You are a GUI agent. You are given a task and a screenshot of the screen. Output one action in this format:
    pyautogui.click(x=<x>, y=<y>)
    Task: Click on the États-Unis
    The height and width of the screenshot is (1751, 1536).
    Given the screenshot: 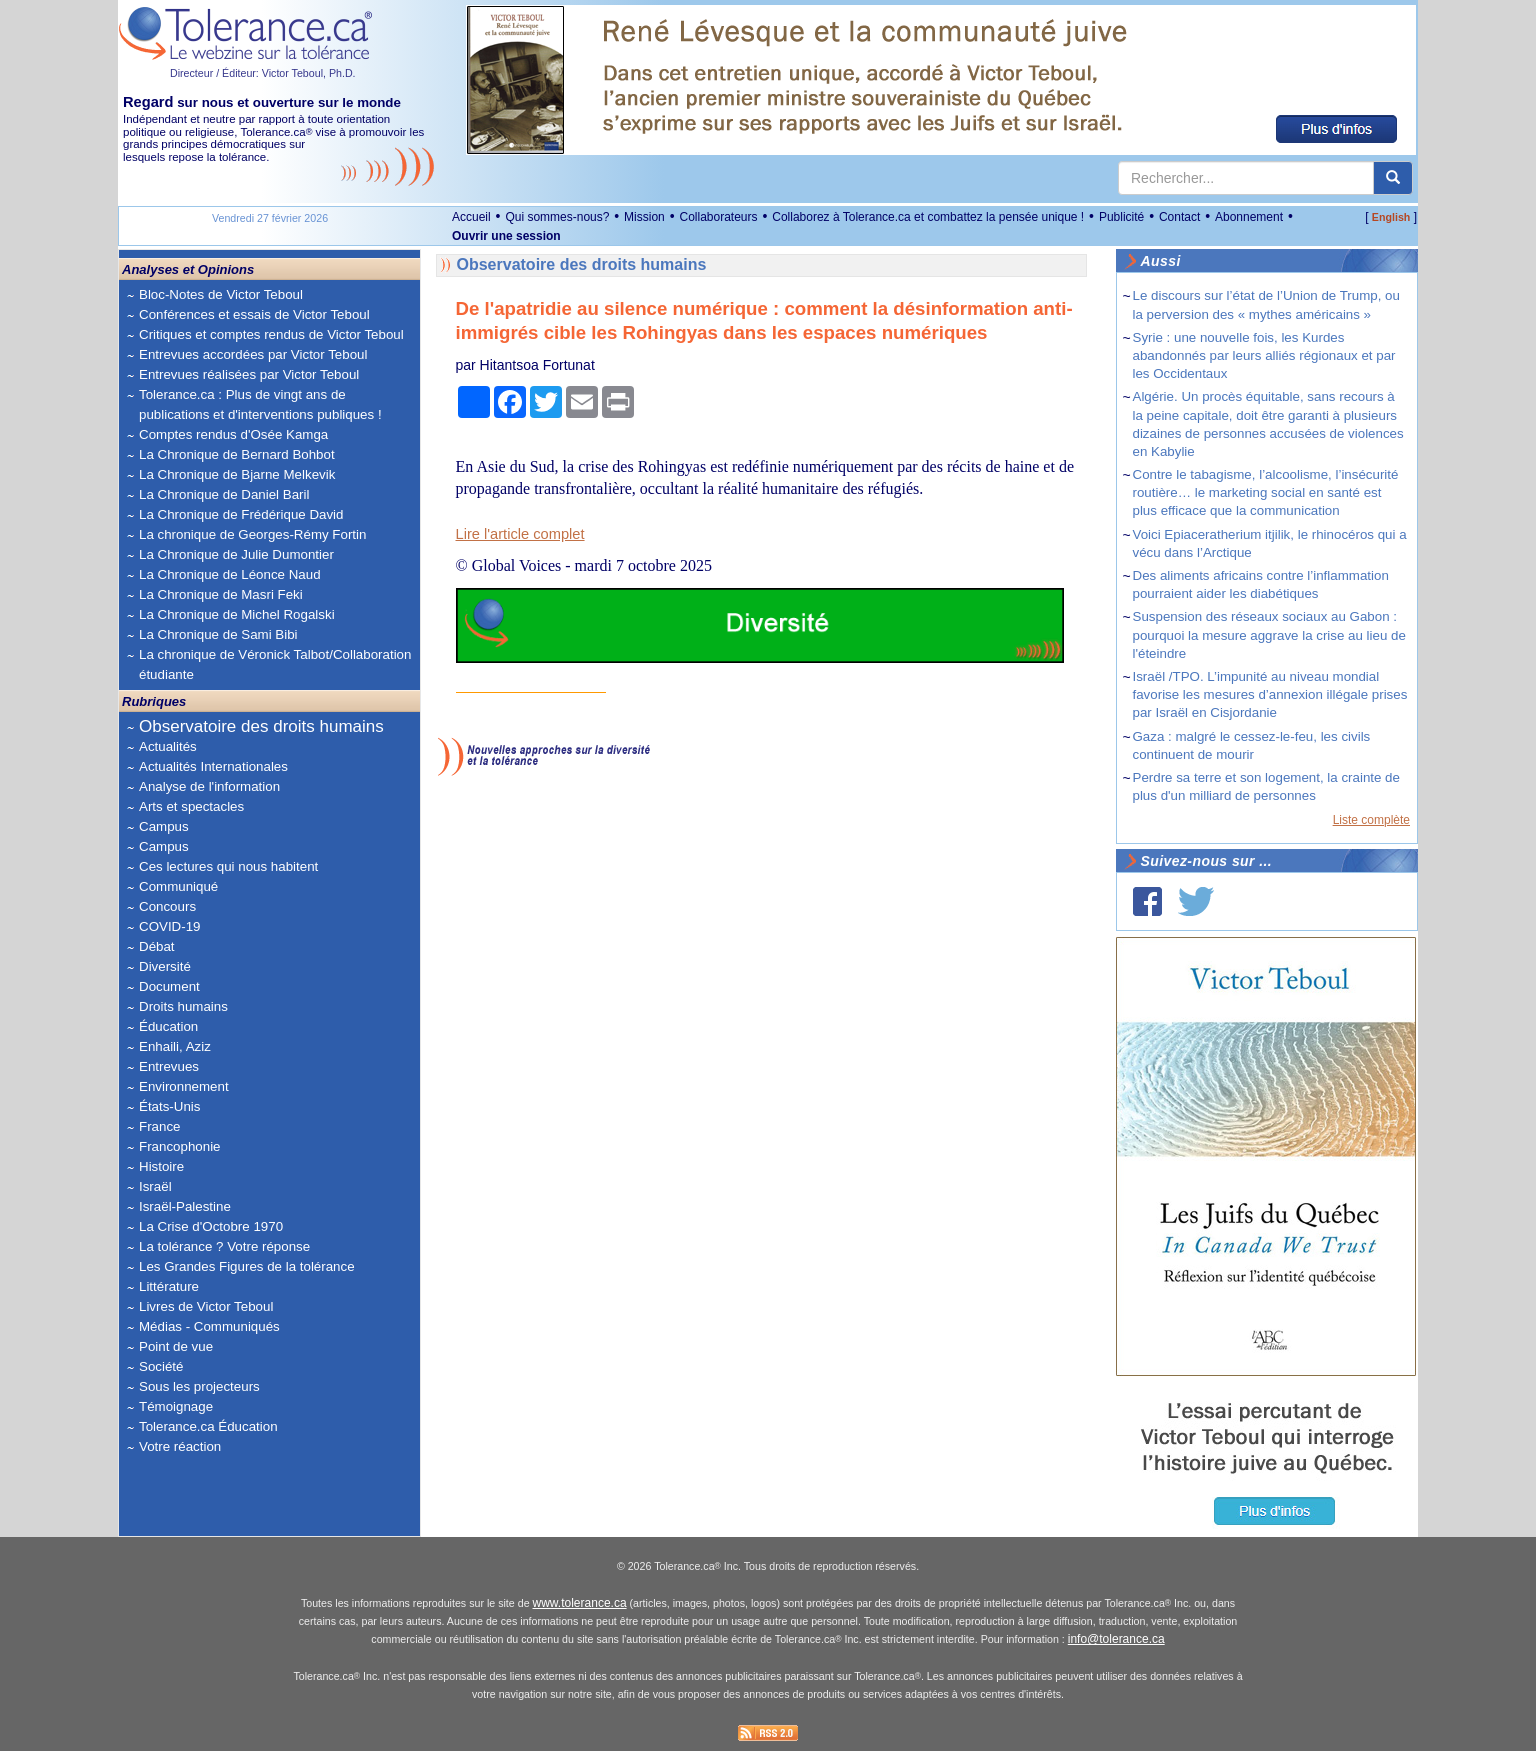 What is the action you would take?
    pyautogui.click(x=169, y=1106)
    